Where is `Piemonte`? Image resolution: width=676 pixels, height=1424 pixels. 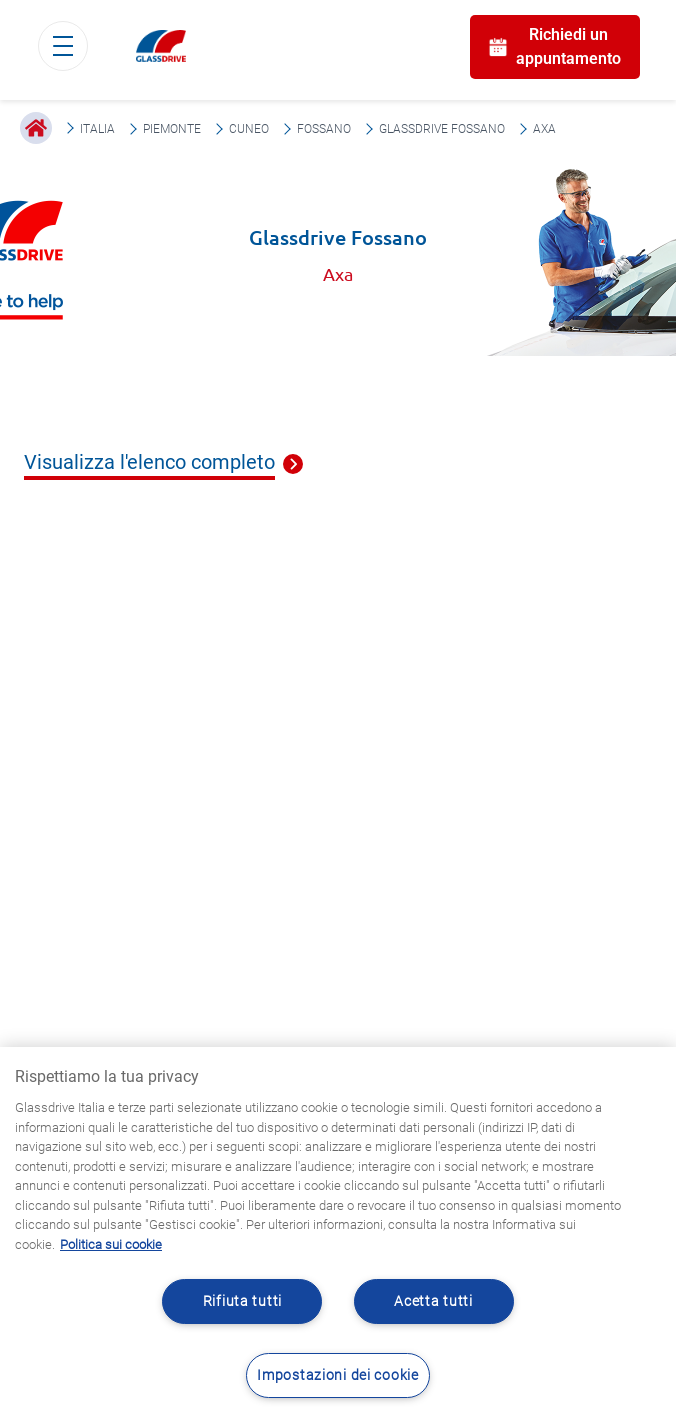 Piemonte is located at coordinates (172, 129).